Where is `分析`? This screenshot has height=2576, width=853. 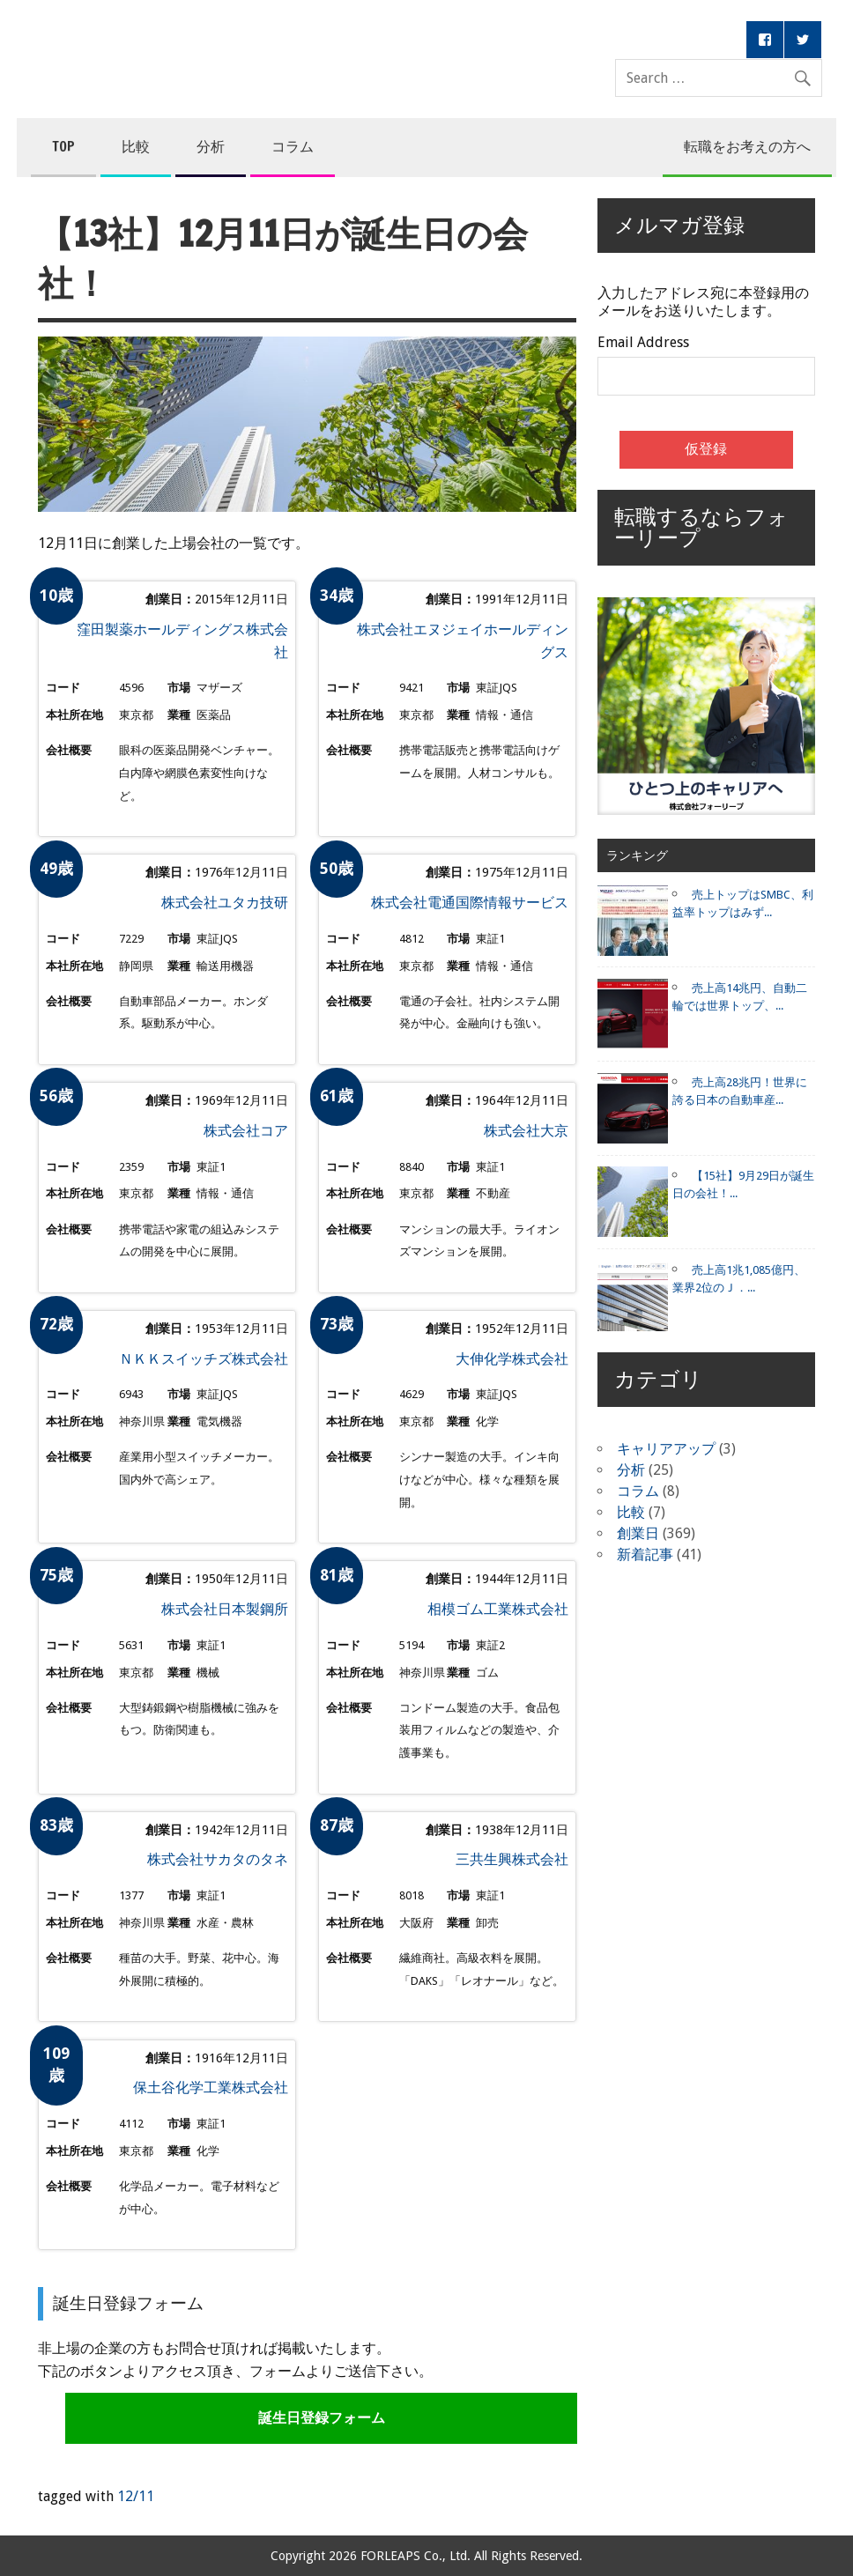
分析 is located at coordinates (211, 146).